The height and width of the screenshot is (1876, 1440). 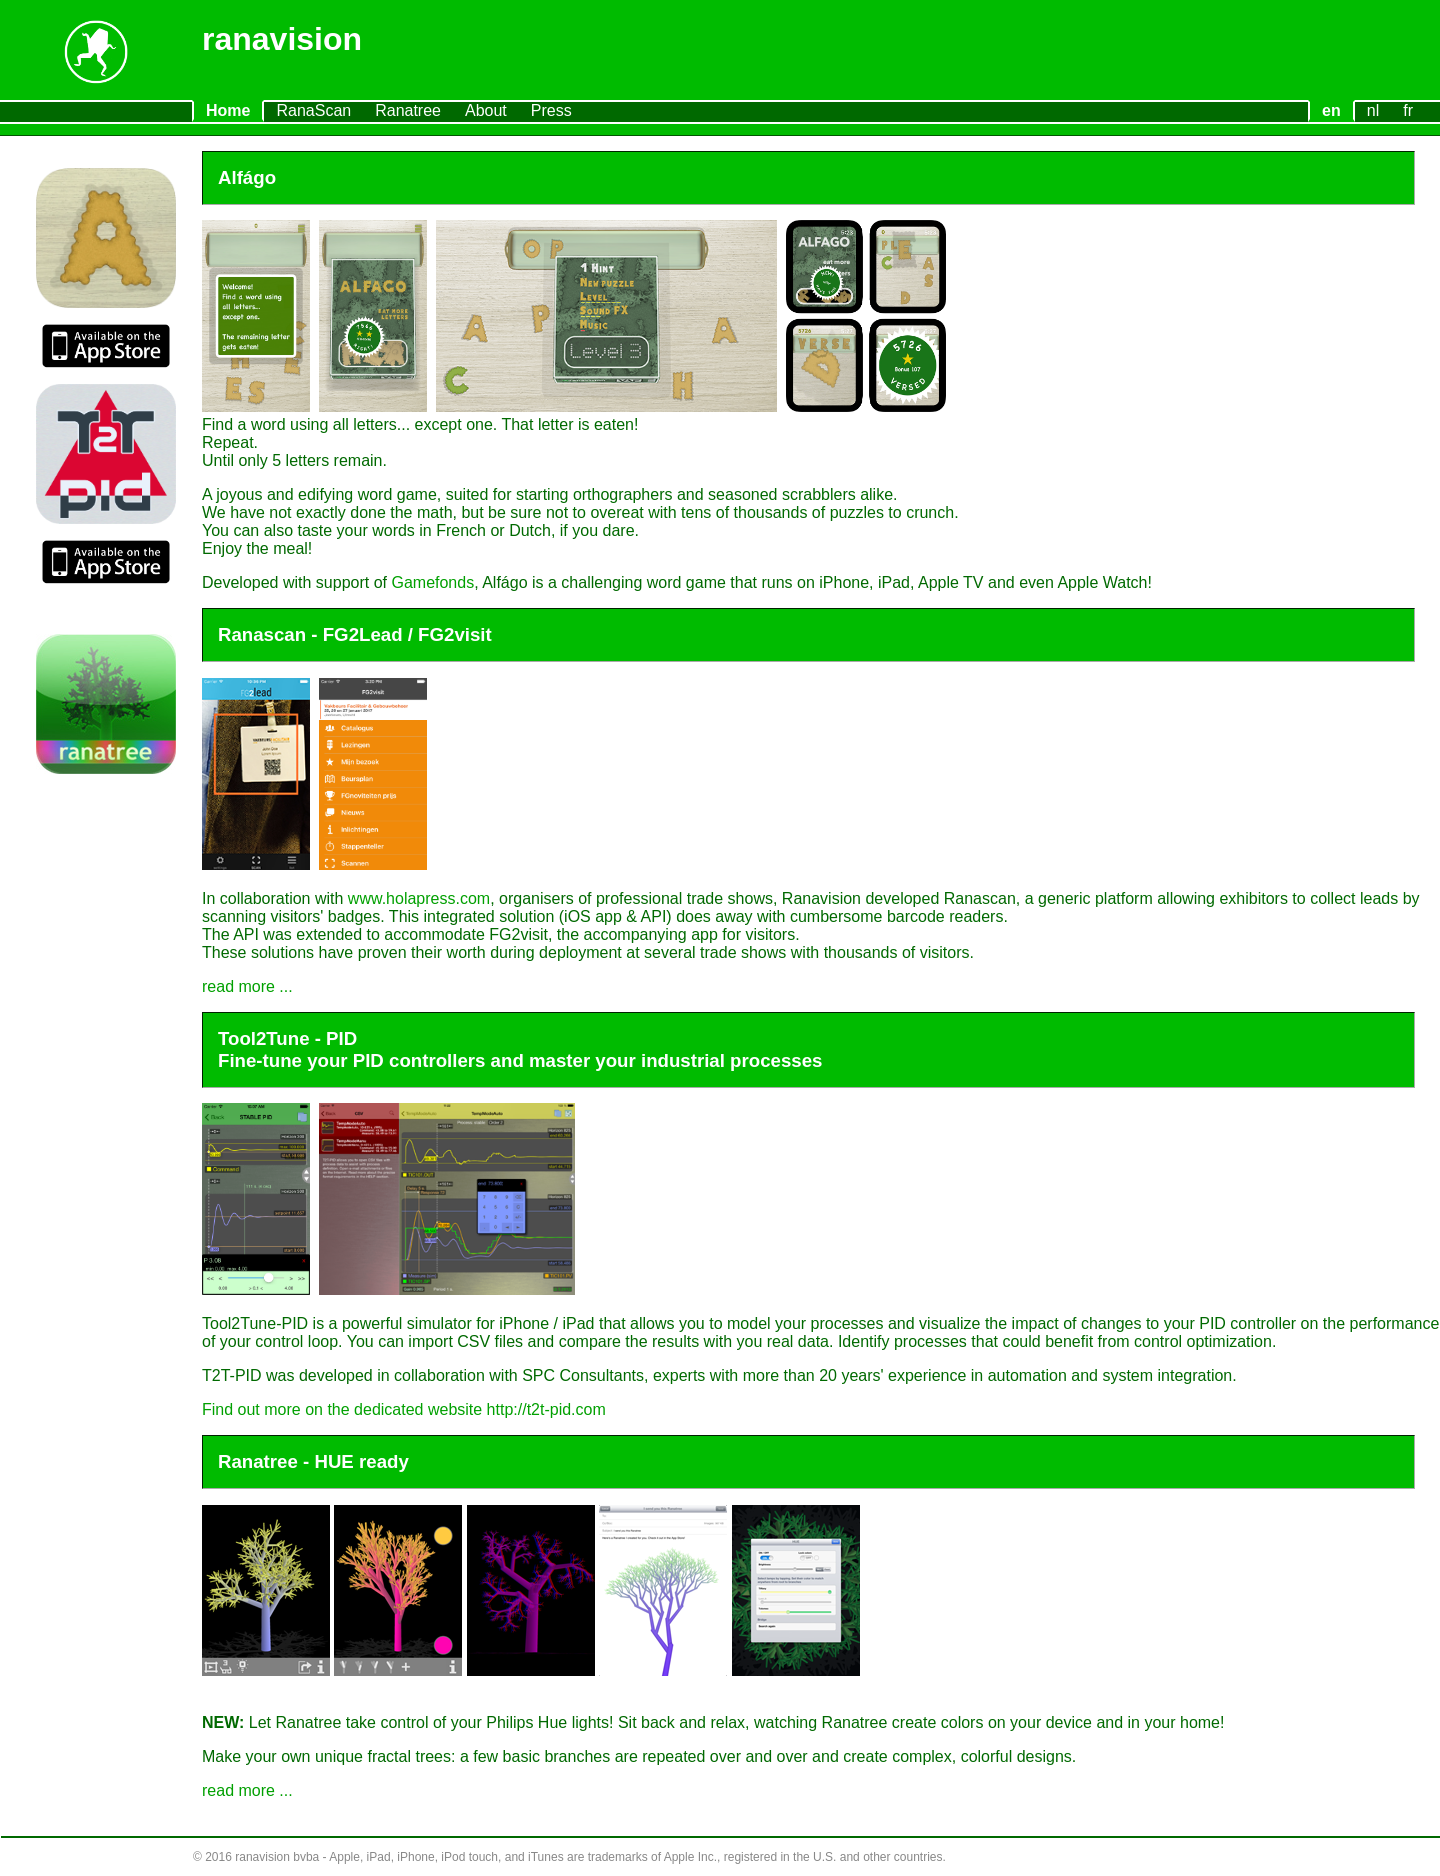 I want to click on RanaScan, so click(x=313, y=110).